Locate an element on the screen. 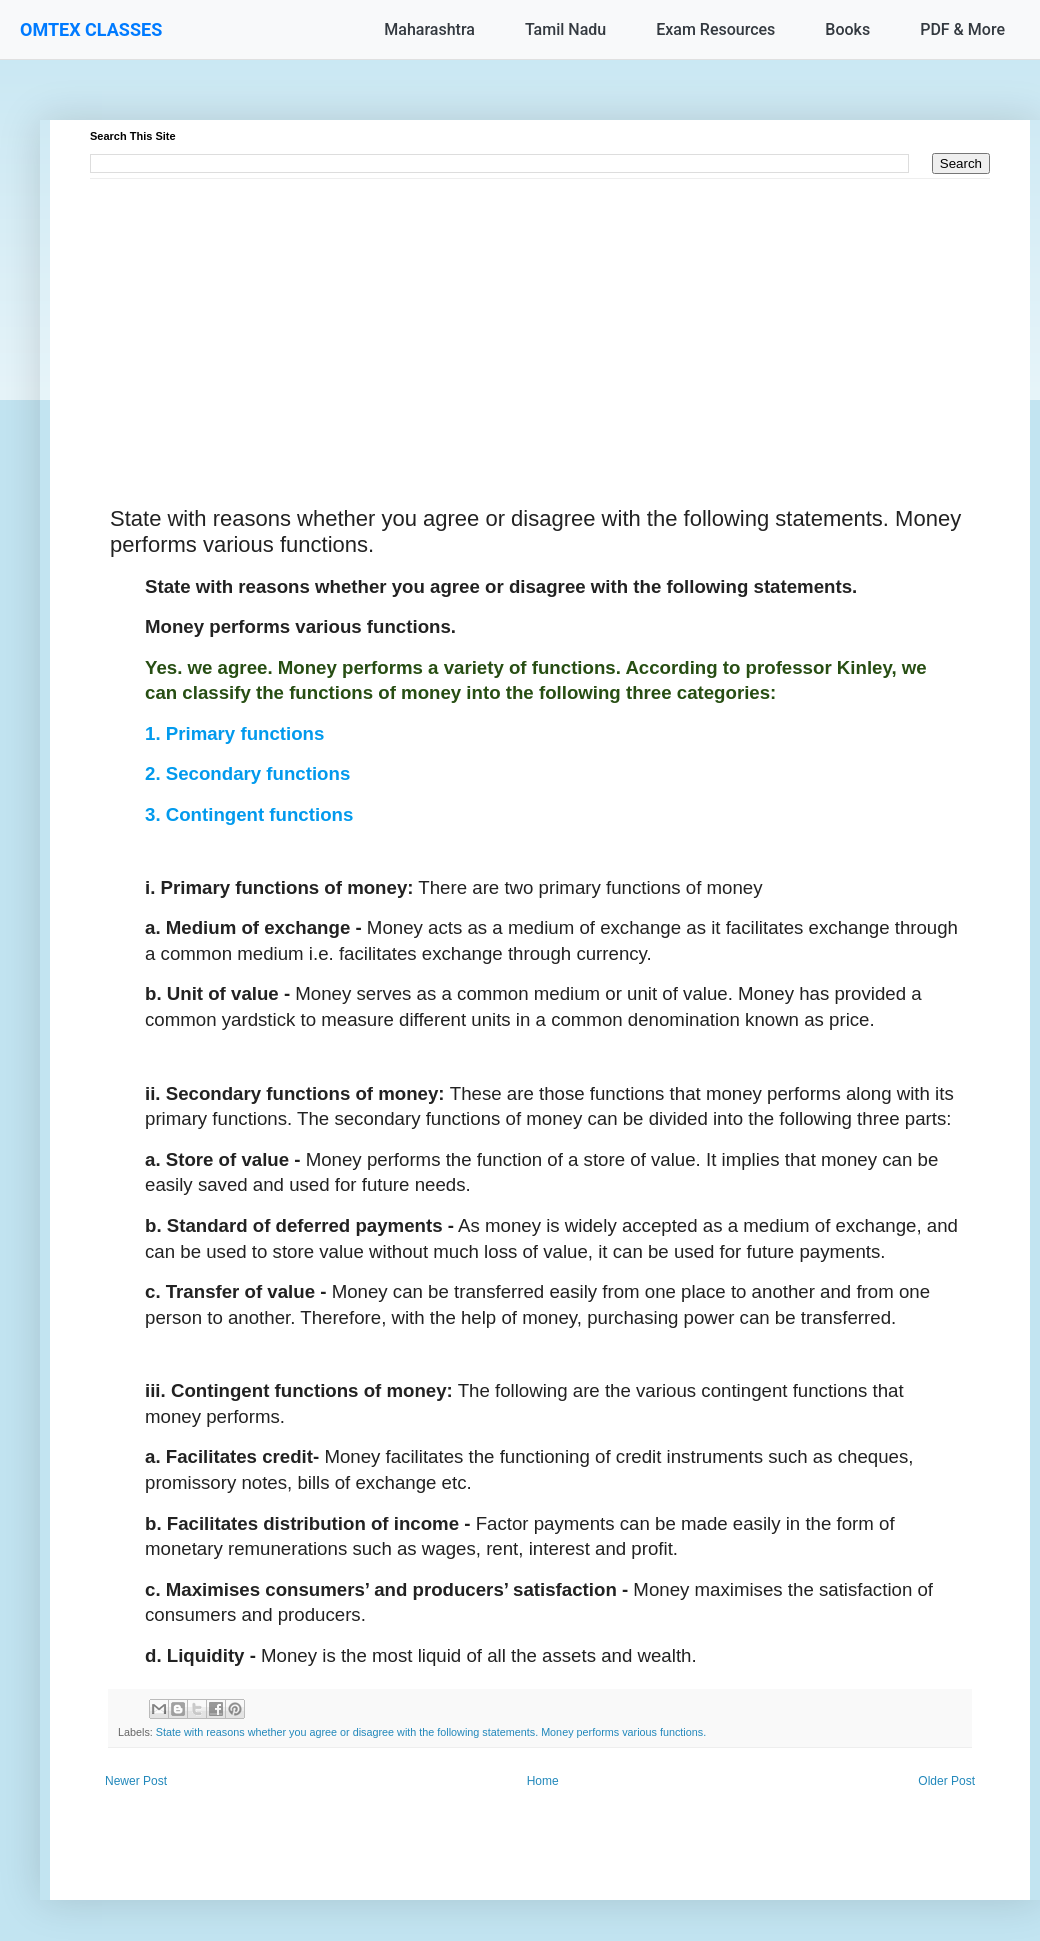 The height and width of the screenshot is (1941, 1040). Tamil Nadu is located at coordinates (565, 29).